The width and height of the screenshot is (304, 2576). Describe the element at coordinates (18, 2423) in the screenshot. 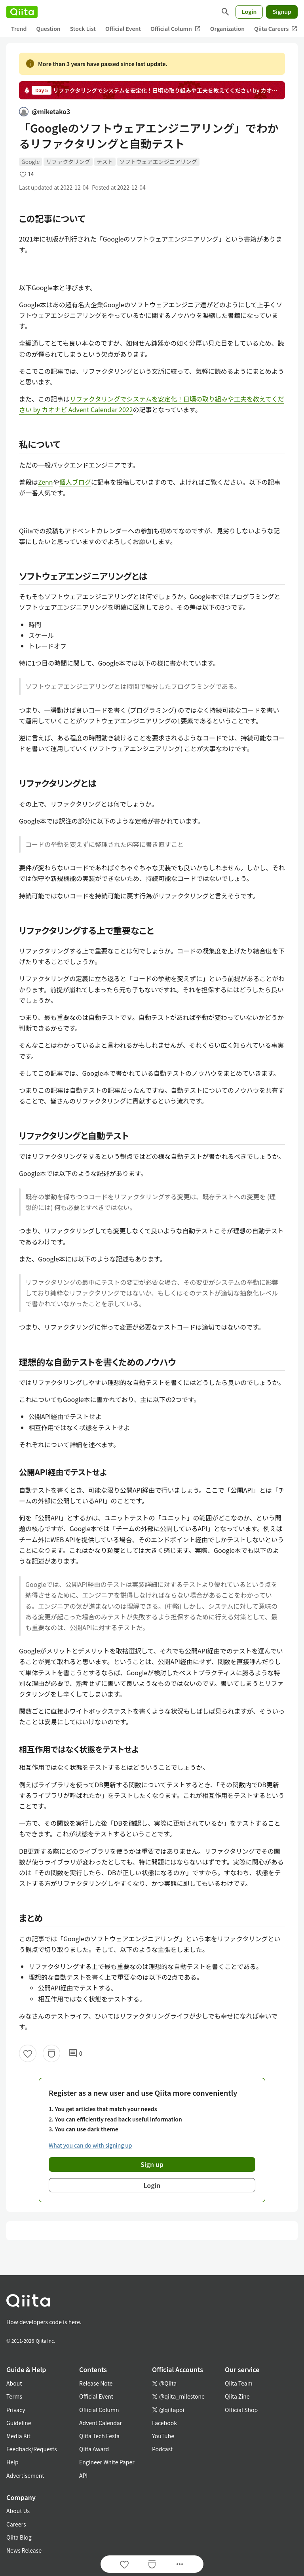

I see `Guideline` at that location.